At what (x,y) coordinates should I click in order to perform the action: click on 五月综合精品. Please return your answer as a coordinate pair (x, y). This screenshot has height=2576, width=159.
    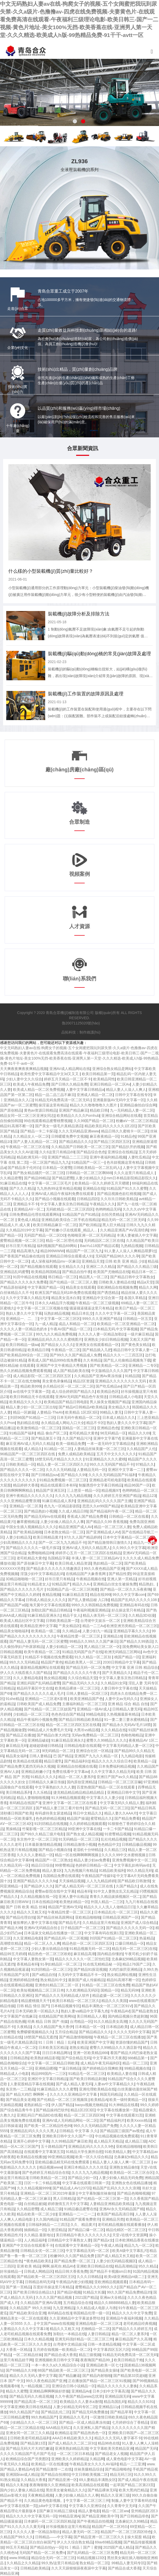
    Looking at the image, I should click on (66, 2032).